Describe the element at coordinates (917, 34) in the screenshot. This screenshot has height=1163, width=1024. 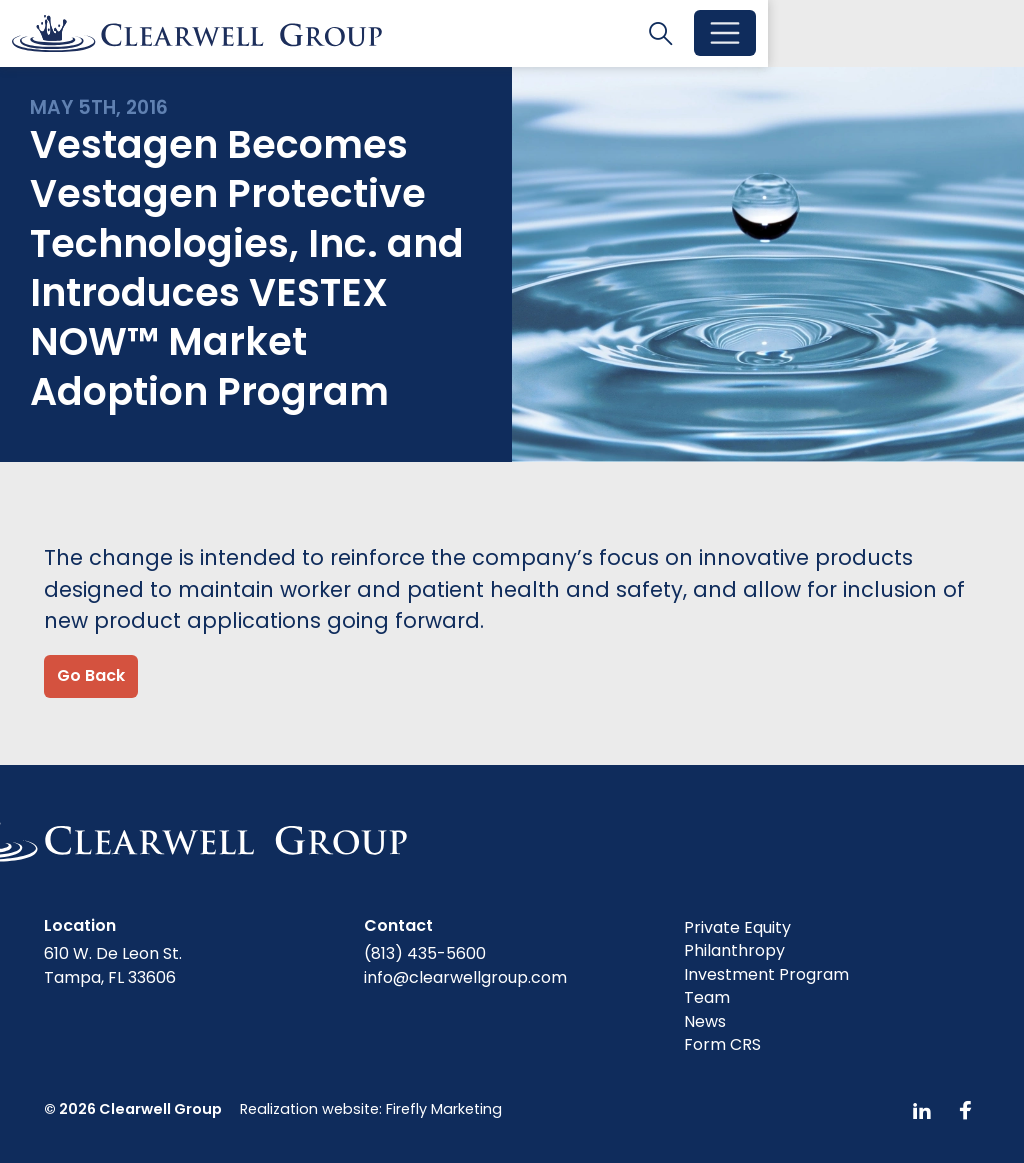
I see `[Toggle search]` at that location.